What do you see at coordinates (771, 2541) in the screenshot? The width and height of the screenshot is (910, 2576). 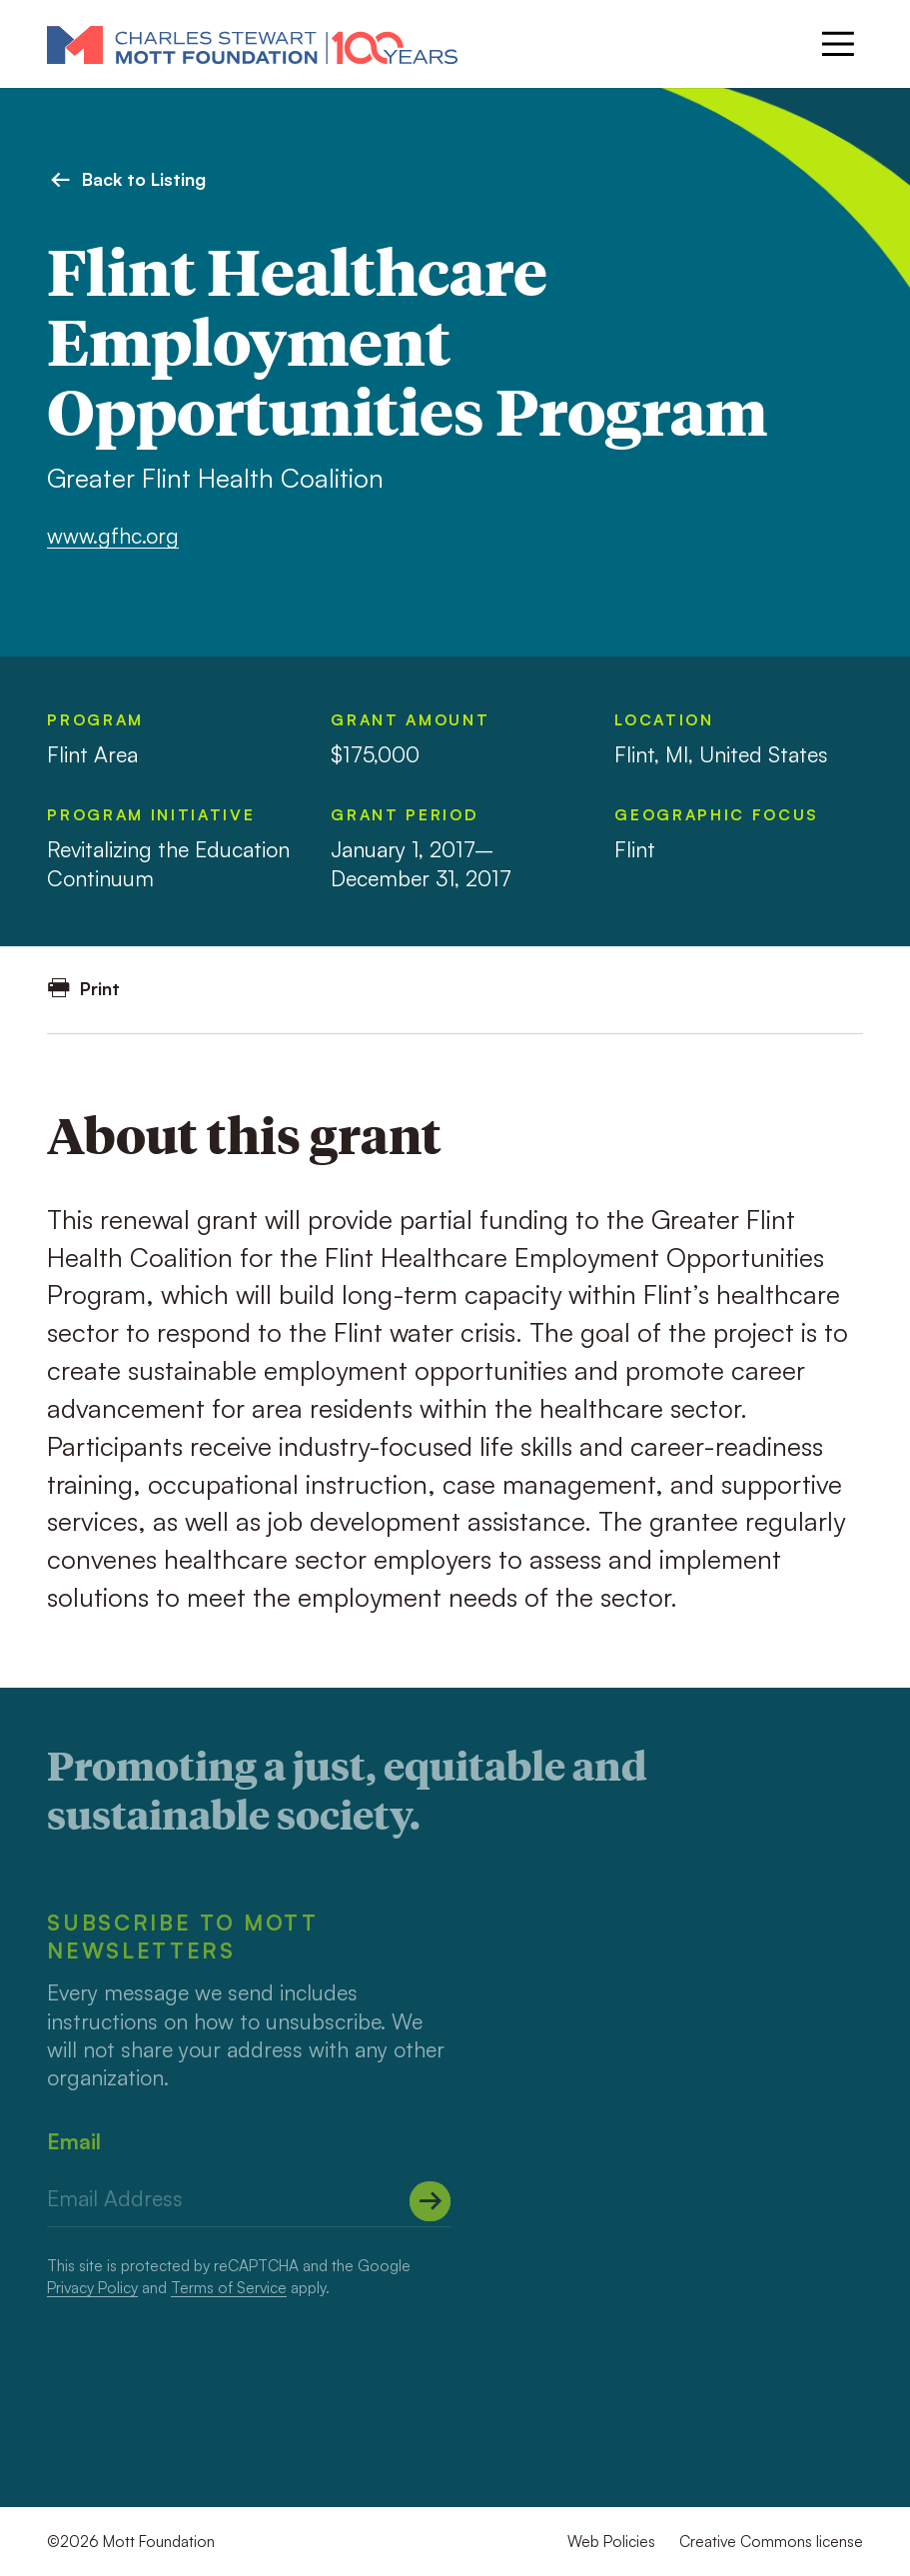 I see `Creative Commons license` at bounding box center [771, 2541].